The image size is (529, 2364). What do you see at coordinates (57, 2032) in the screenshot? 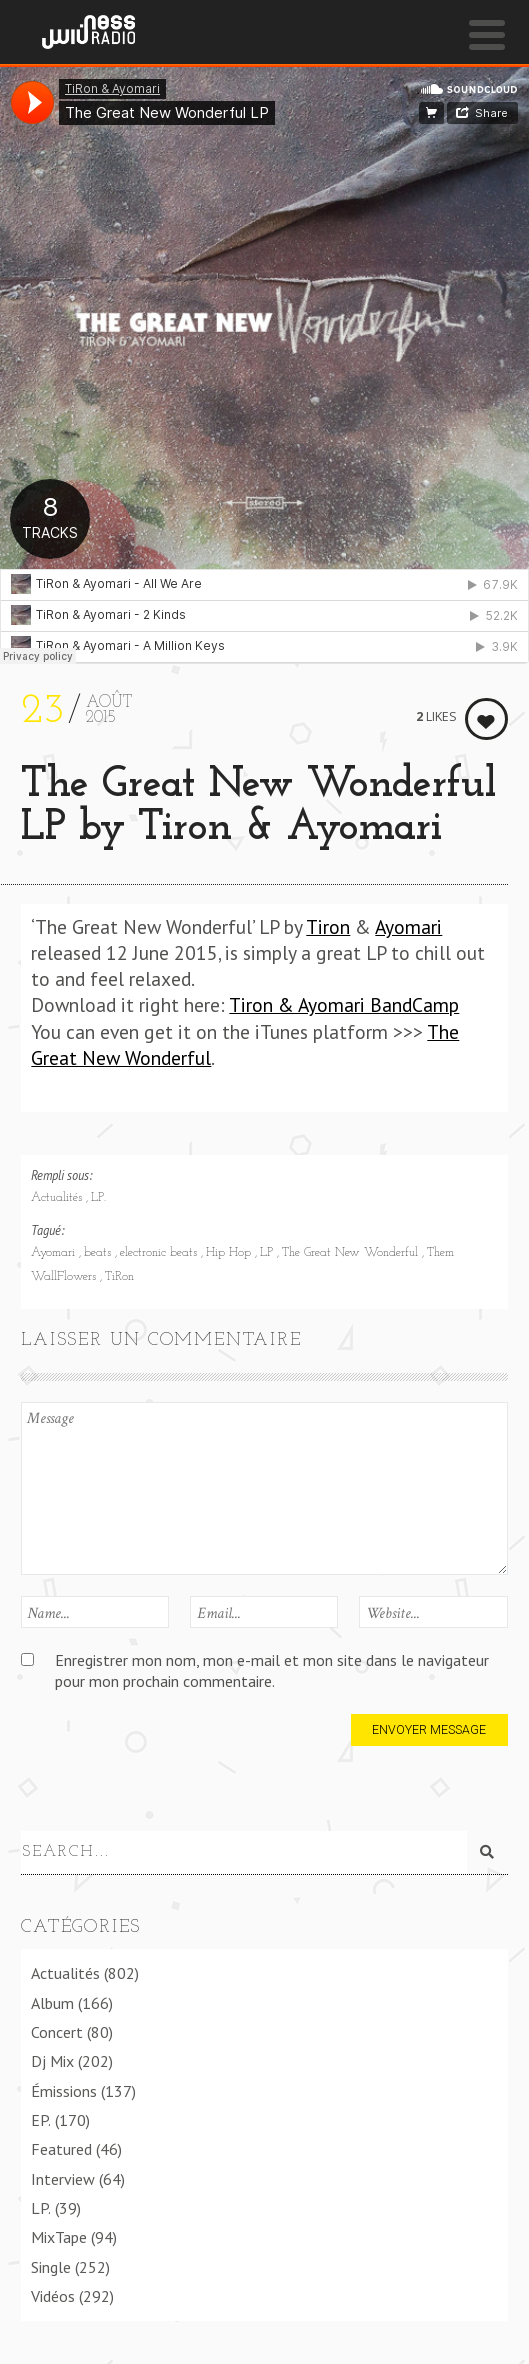
I see `Concert` at bounding box center [57, 2032].